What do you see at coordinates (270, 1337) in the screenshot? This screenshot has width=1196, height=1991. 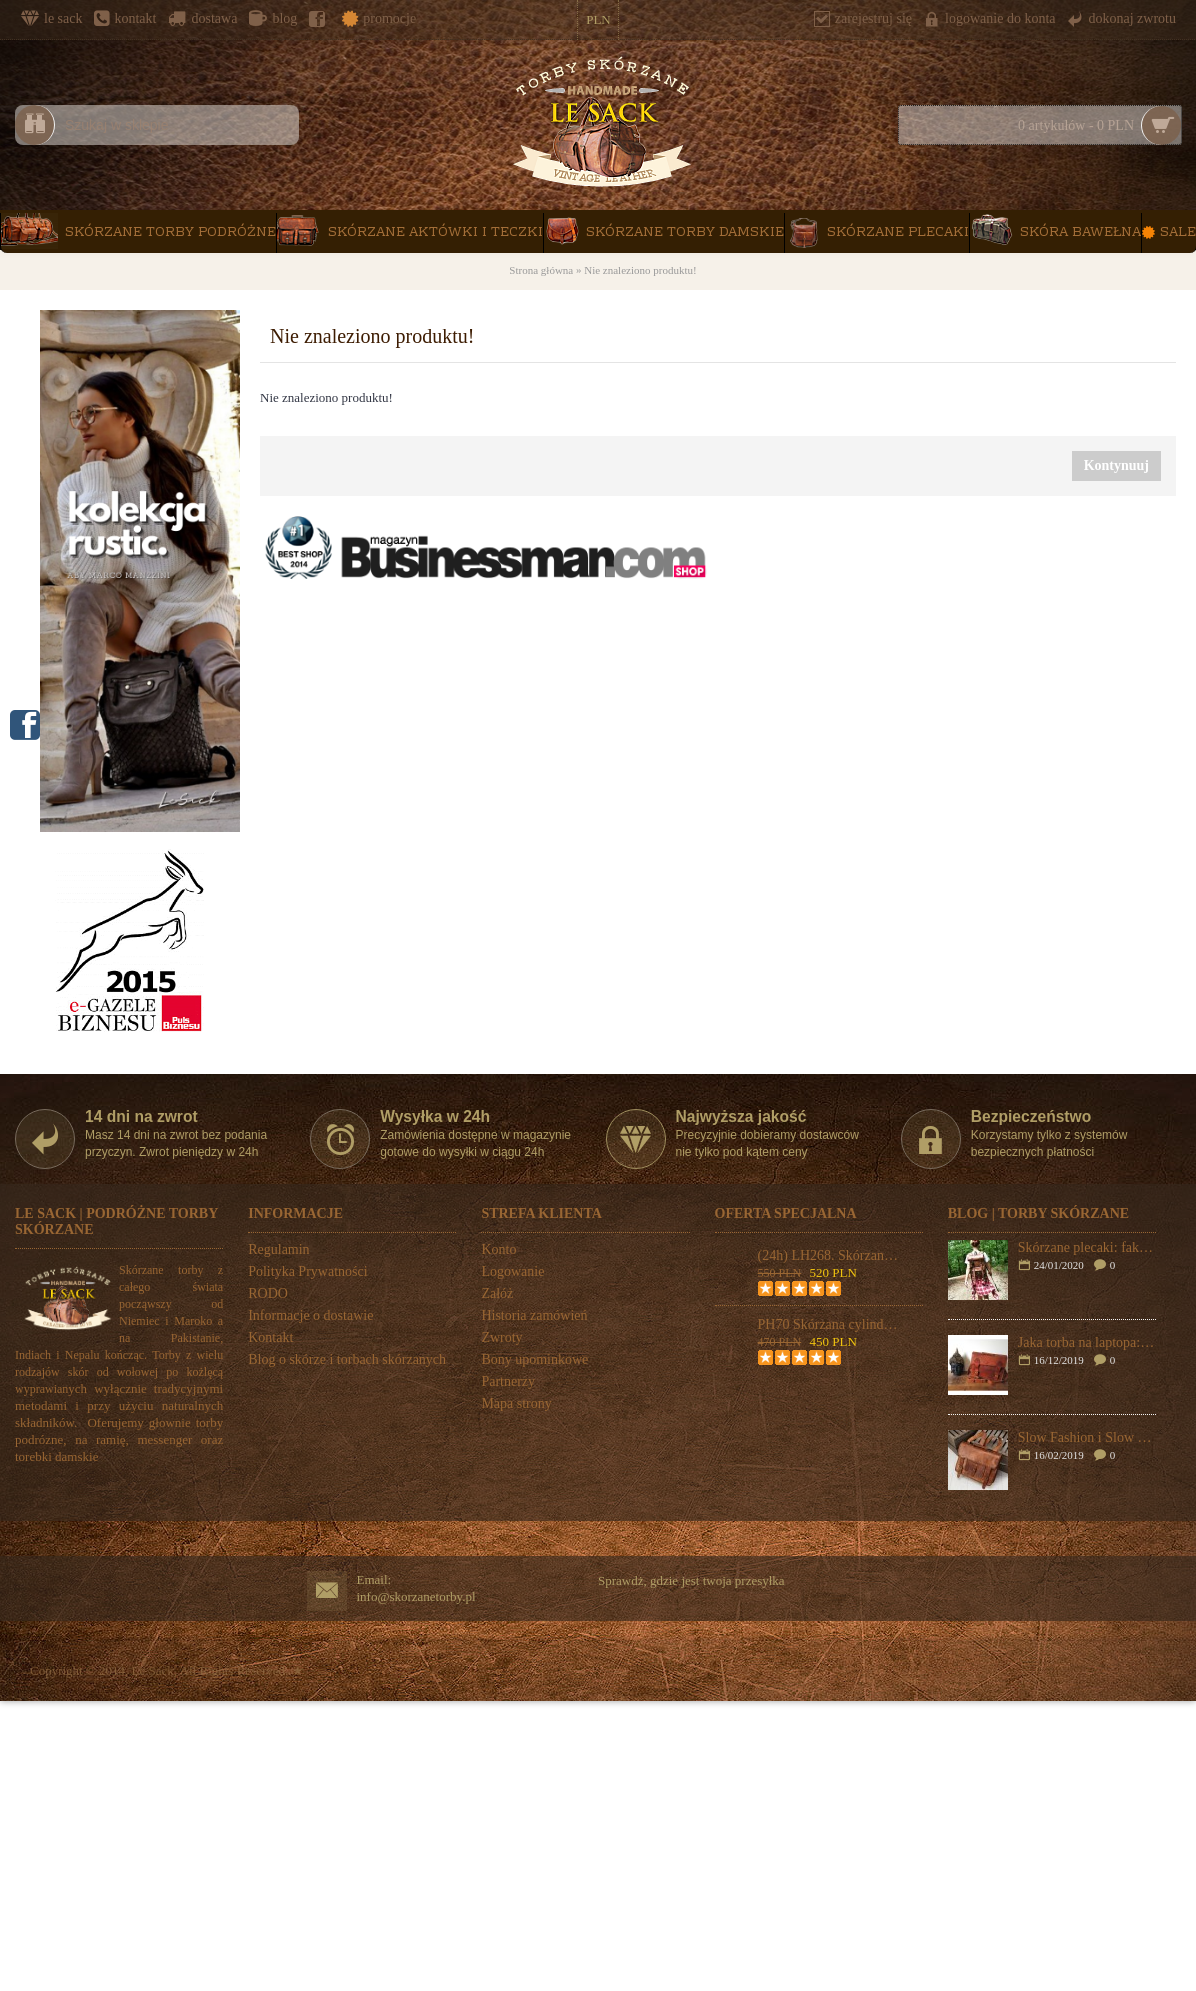 I see `Kontakt` at bounding box center [270, 1337].